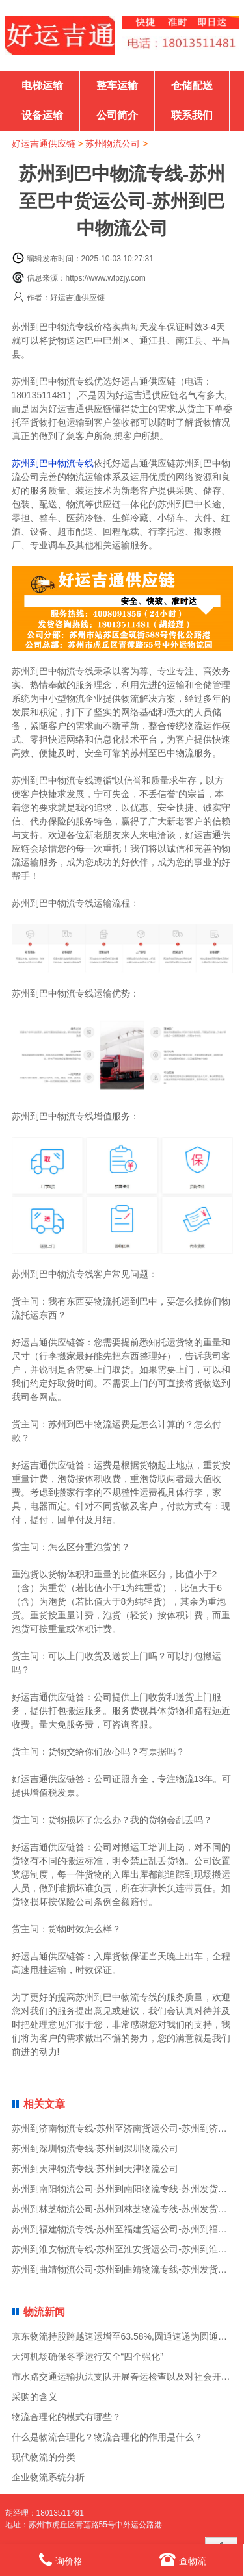  What do you see at coordinates (42, 85) in the screenshot?
I see `电梯运输` at bounding box center [42, 85].